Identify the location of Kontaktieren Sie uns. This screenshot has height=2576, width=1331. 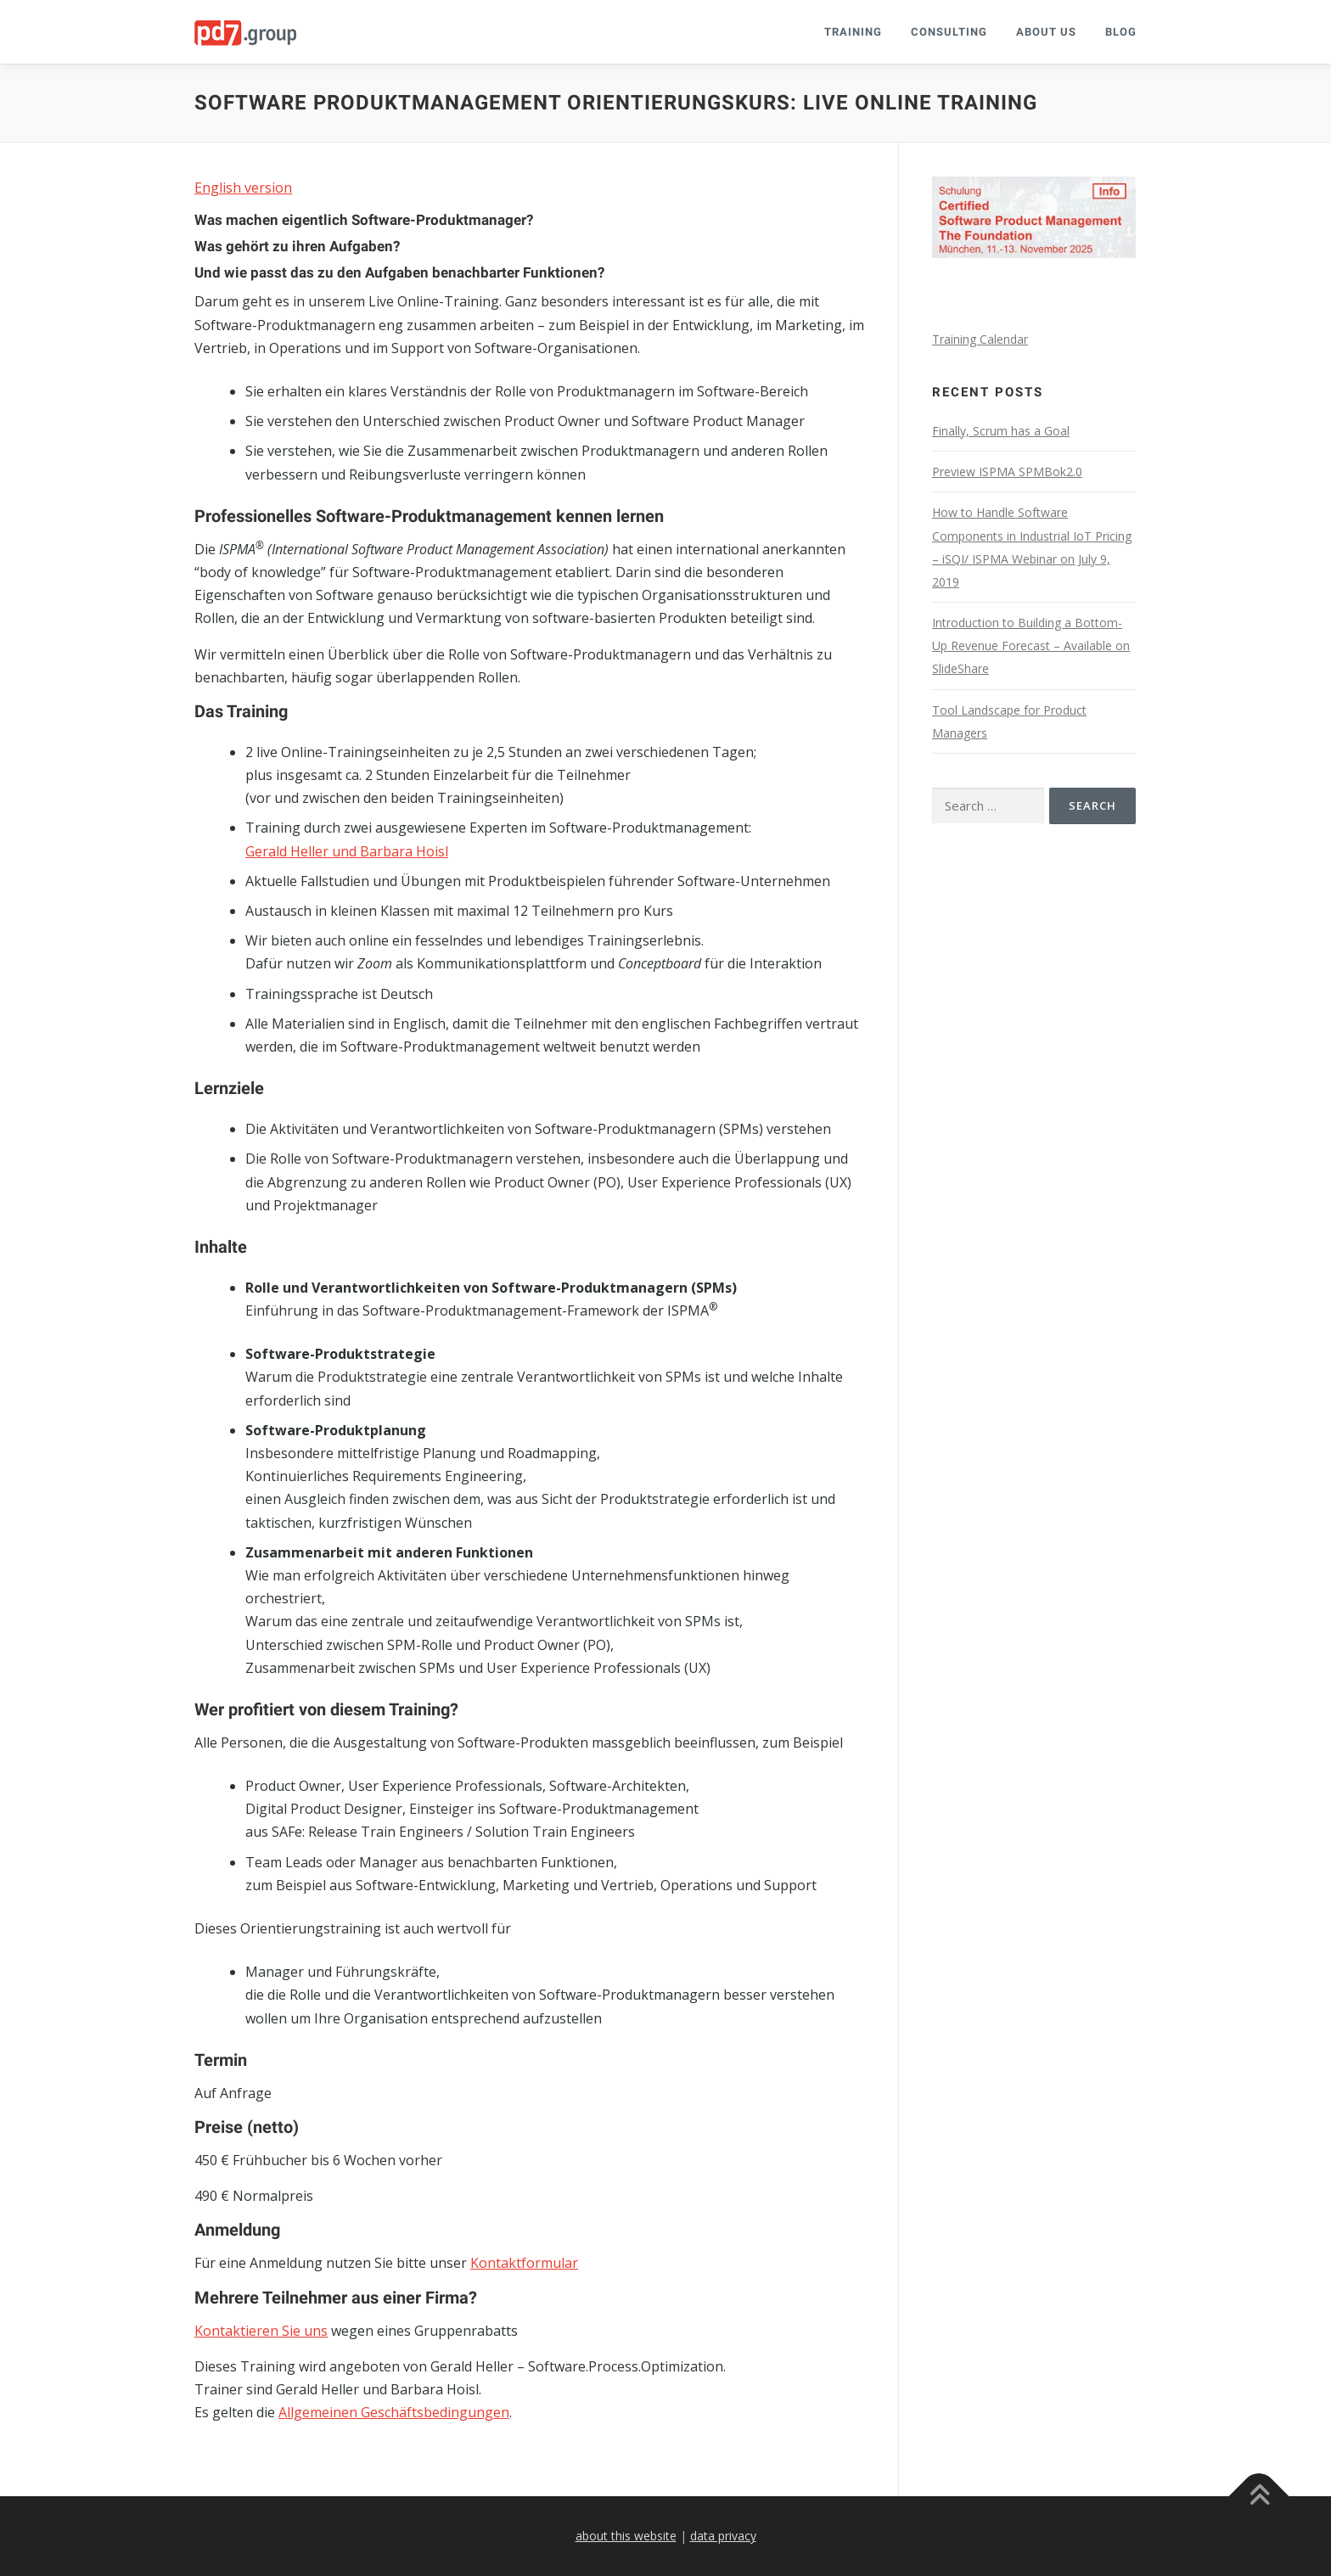
(261, 2330).